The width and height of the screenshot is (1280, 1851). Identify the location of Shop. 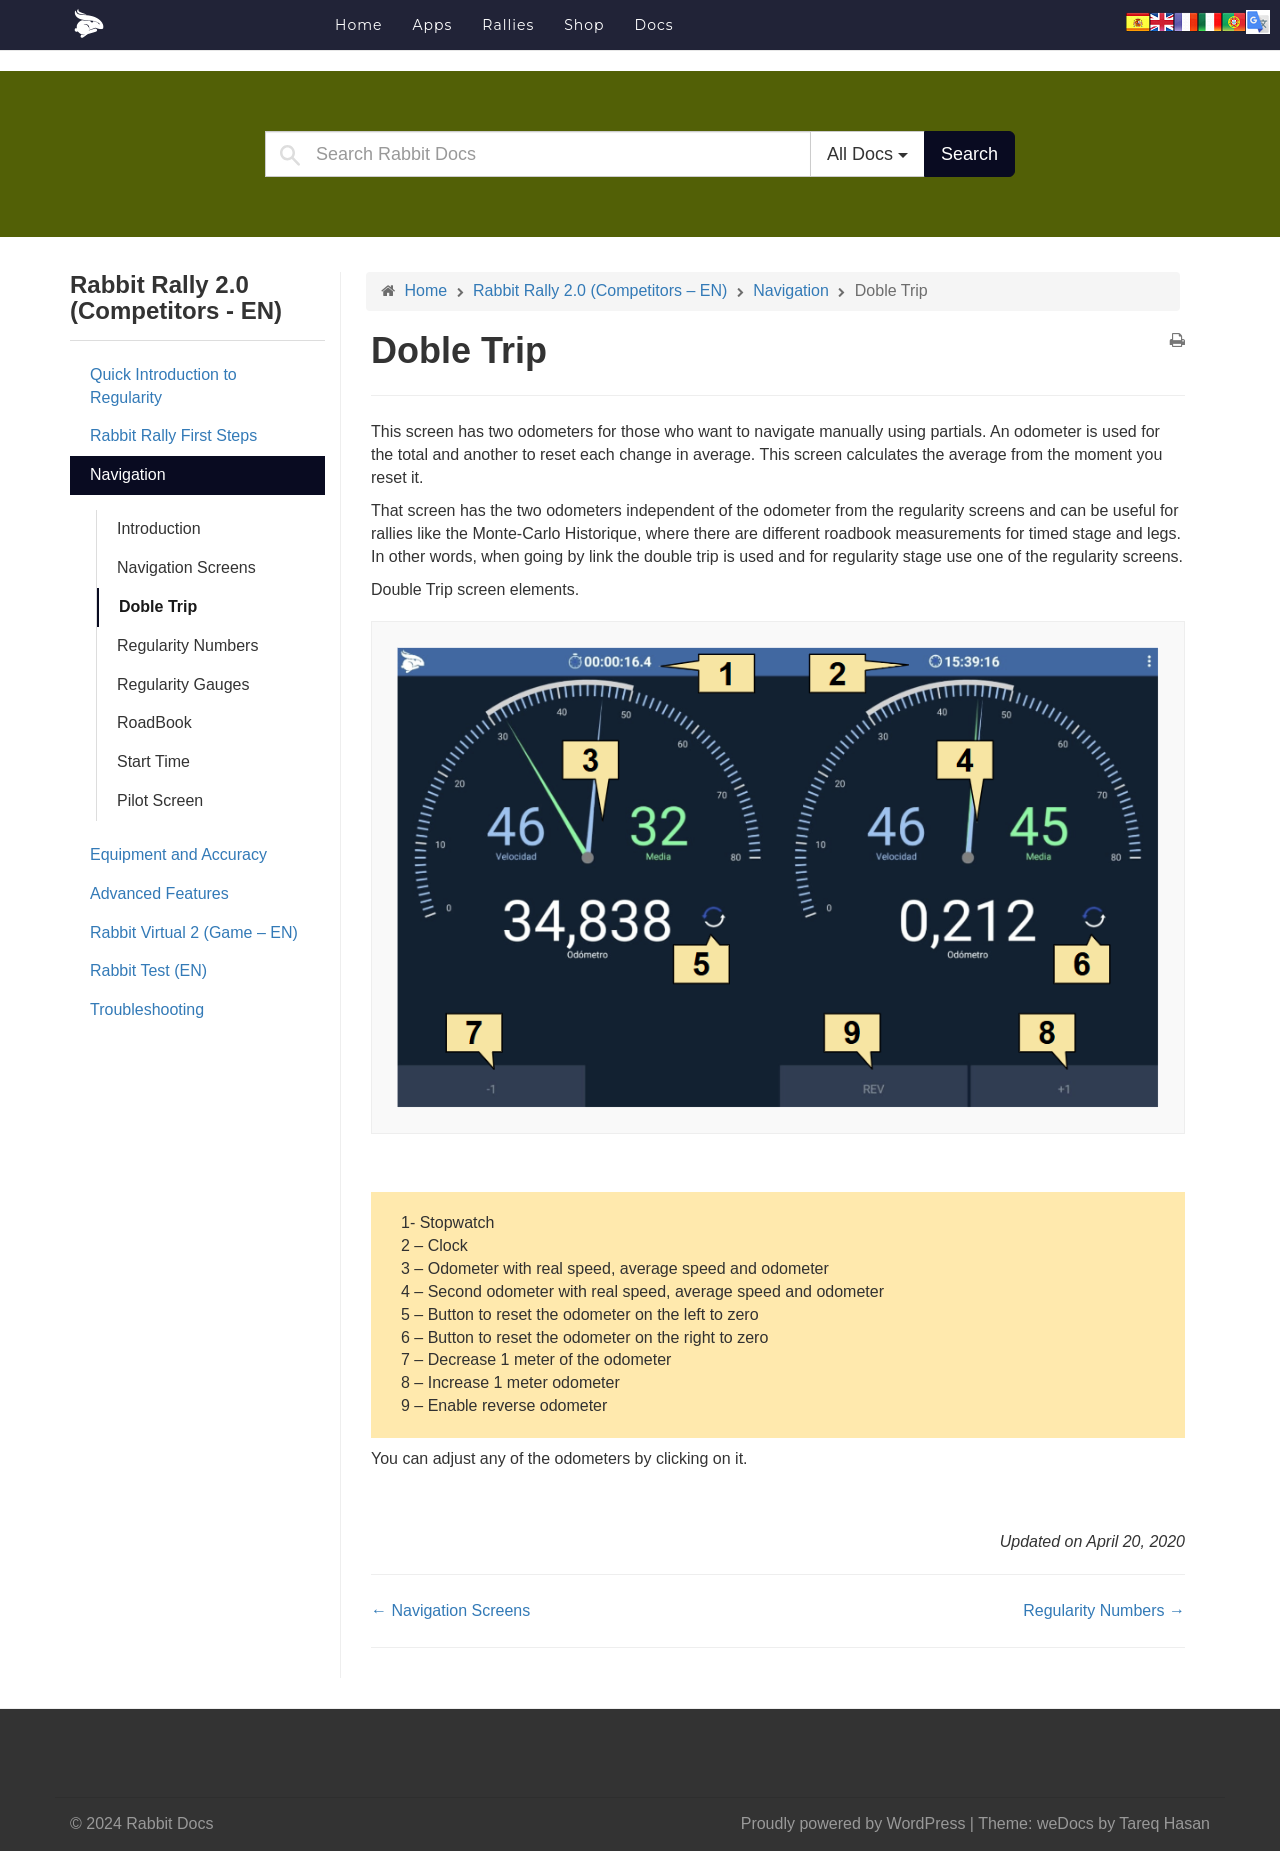
(584, 25).